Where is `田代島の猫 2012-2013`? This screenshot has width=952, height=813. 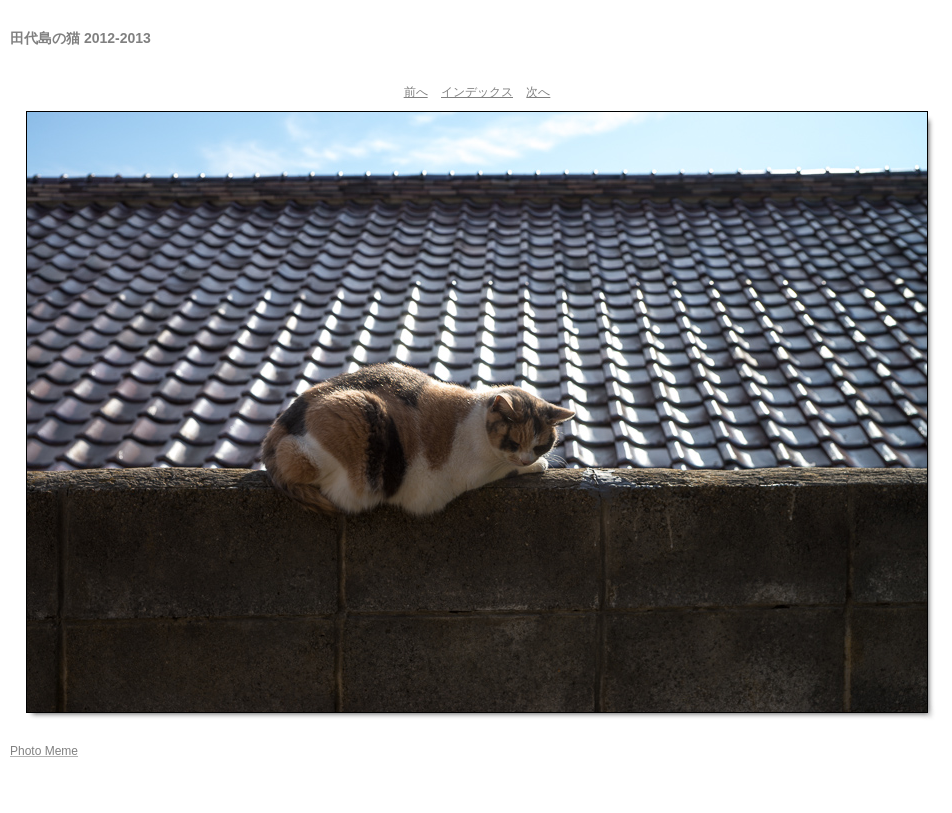
田代島の猫 2012-2013 is located at coordinates (80, 38).